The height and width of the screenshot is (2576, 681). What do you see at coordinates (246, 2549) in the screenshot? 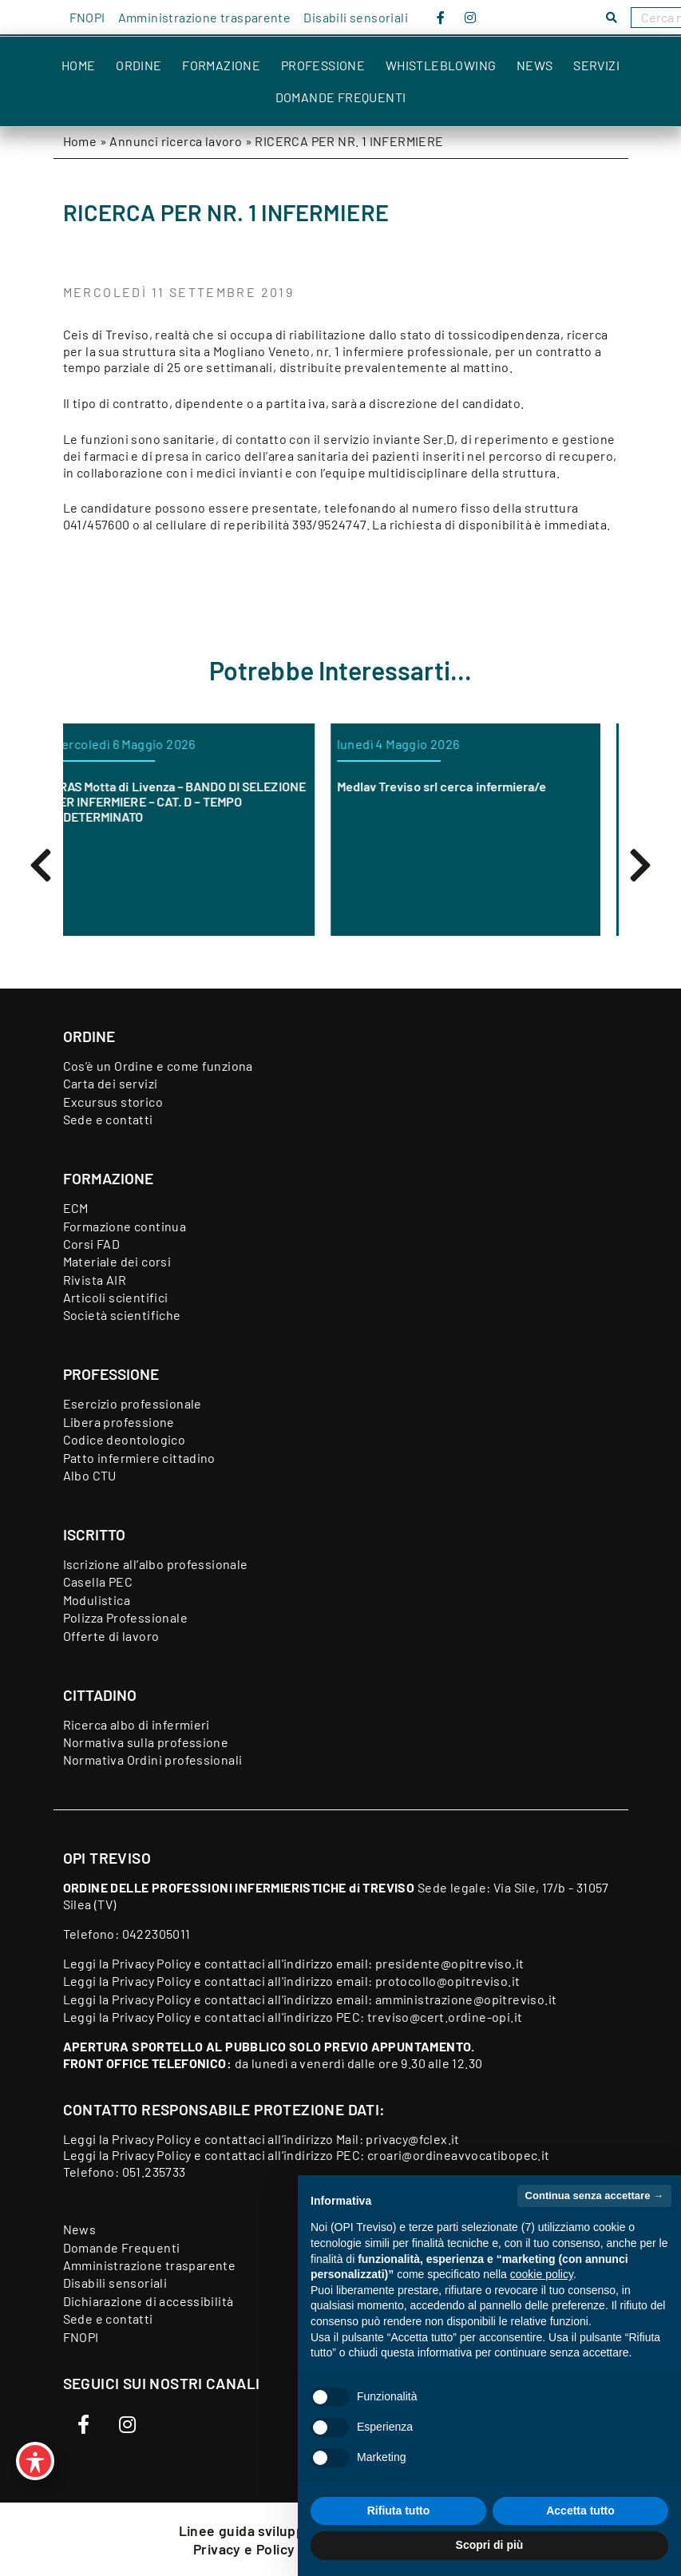
I see `Privacy e Policy` at bounding box center [246, 2549].